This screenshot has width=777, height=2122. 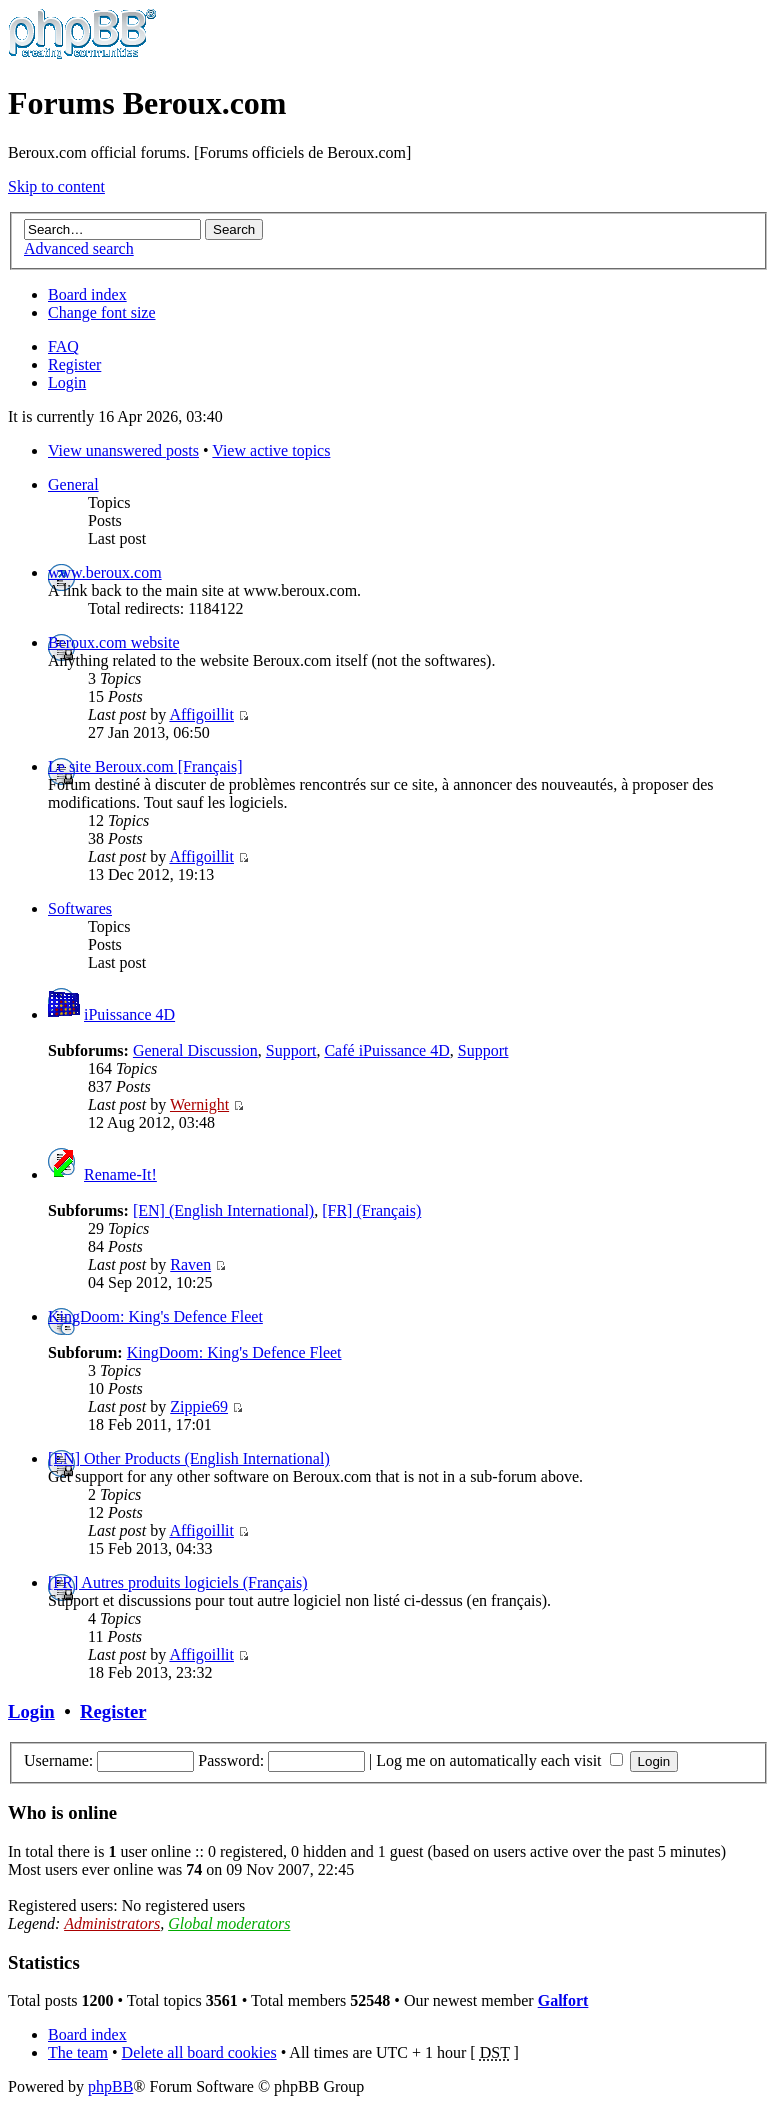 What do you see at coordinates (201, 714) in the screenshot?
I see `Affigoillit` at bounding box center [201, 714].